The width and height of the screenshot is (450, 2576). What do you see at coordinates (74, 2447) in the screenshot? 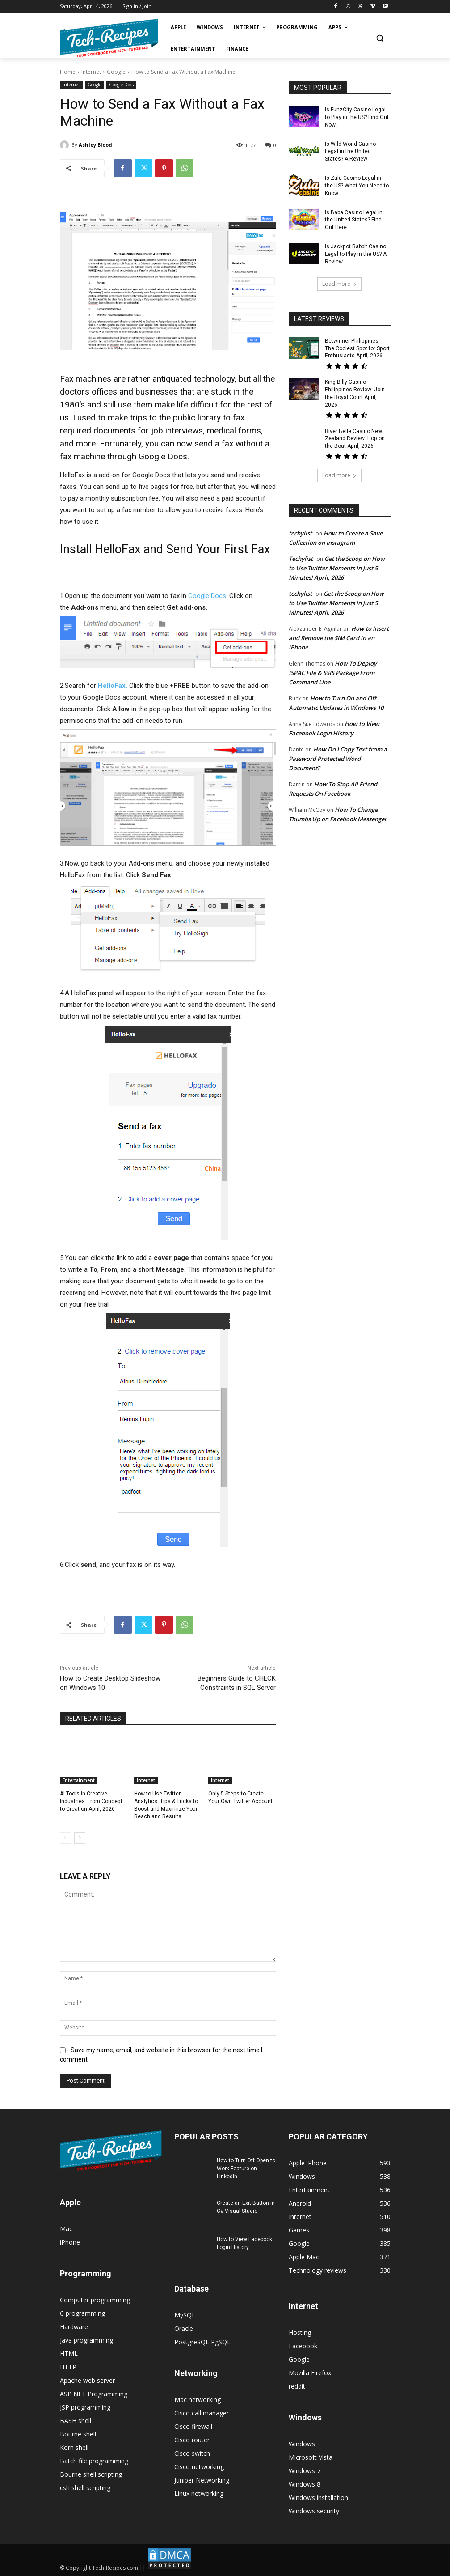
I see `Korn shell` at bounding box center [74, 2447].